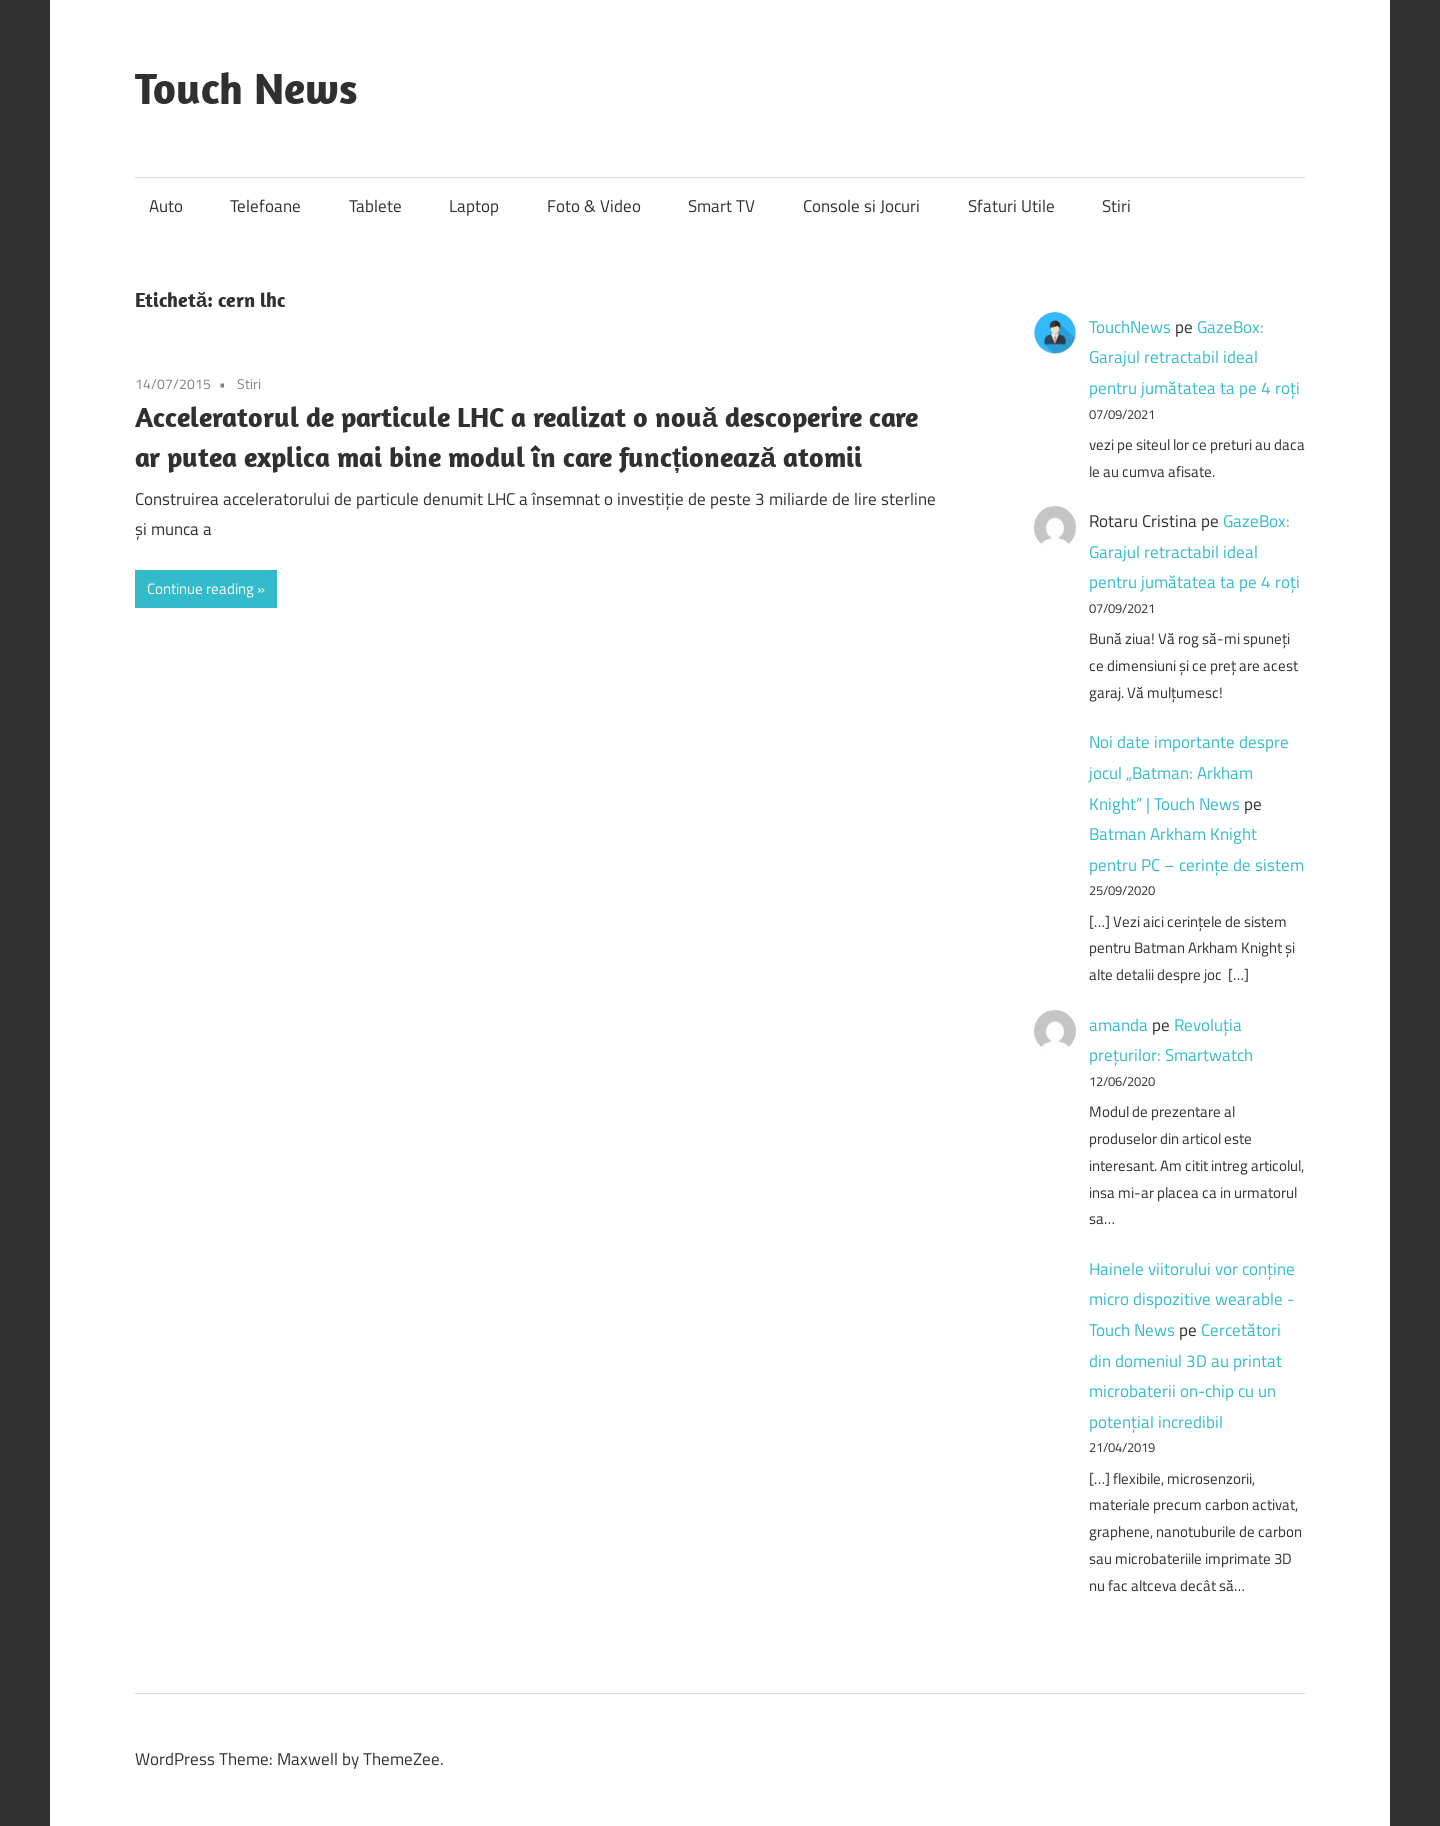 This screenshot has width=1440, height=1826. Describe the element at coordinates (1118, 1025) in the screenshot. I see `amanda` at that location.